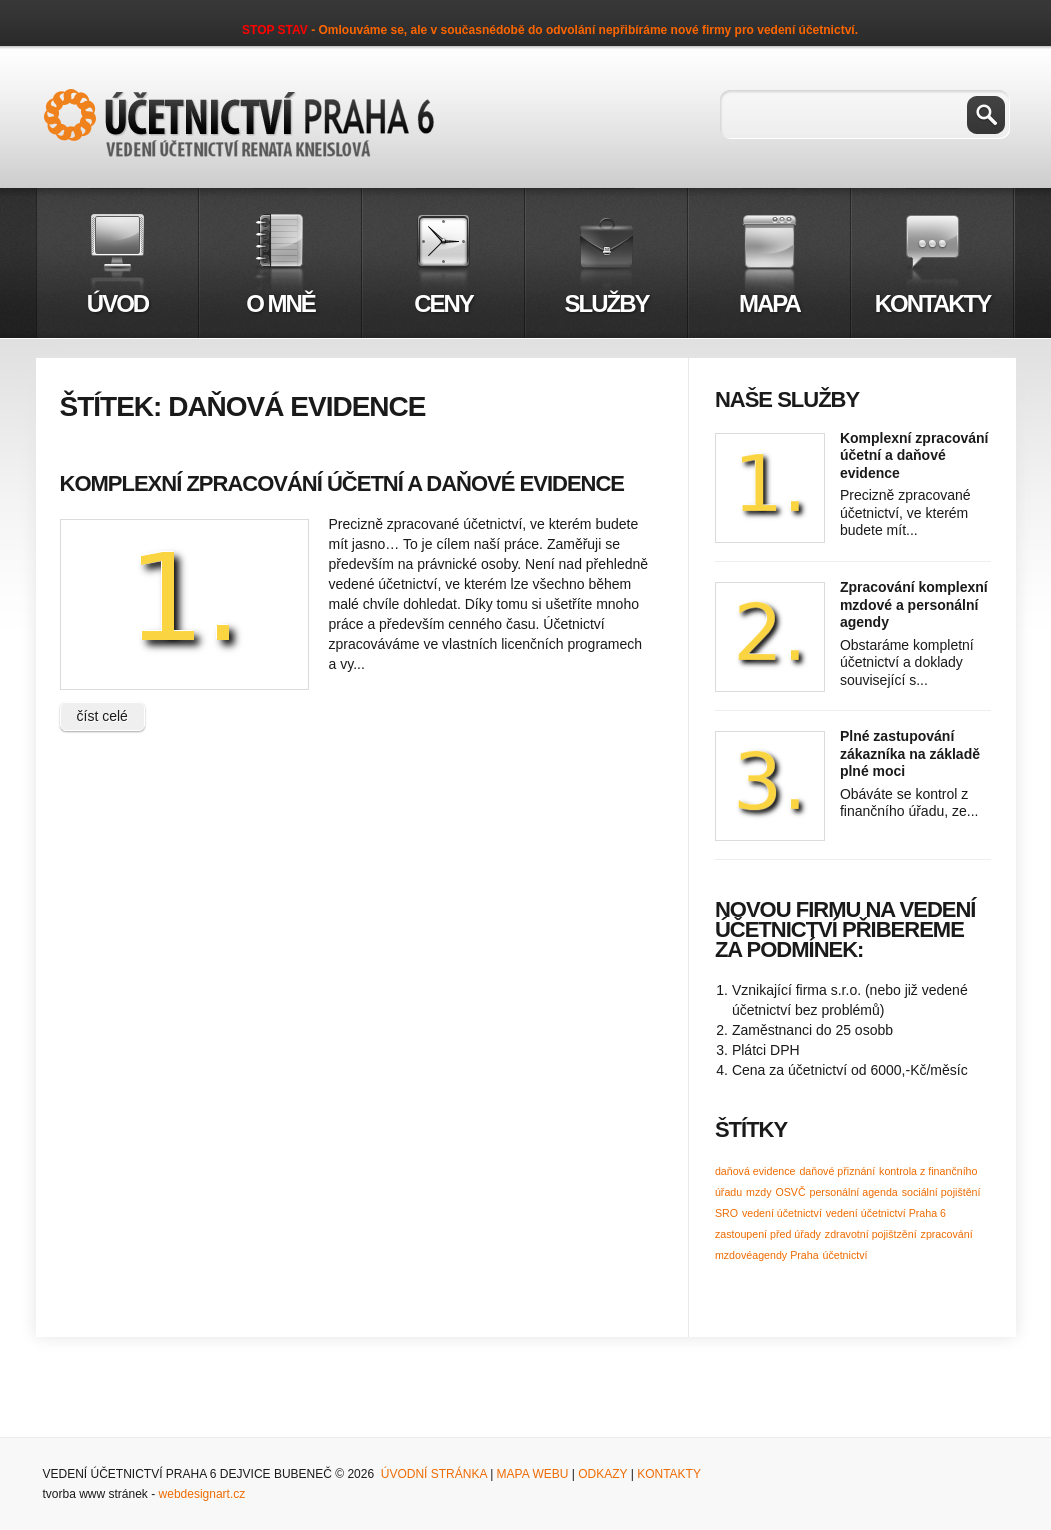  What do you see at coordinates (837, 1171) in the screenshot?
I see `daňové přiznání [daňové přiznání (1 položka)]` at bounding box center [837, 1171].